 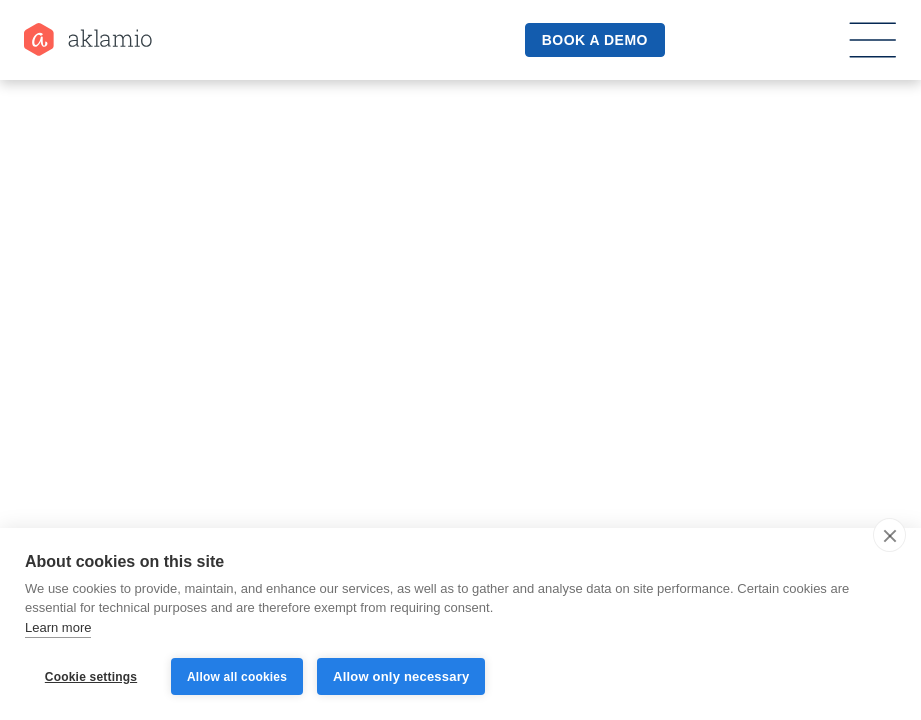 What do you see at coordinates (237, 677) in the screenshot?
I see `Allow all cookies` at bounding box center [237, 677].